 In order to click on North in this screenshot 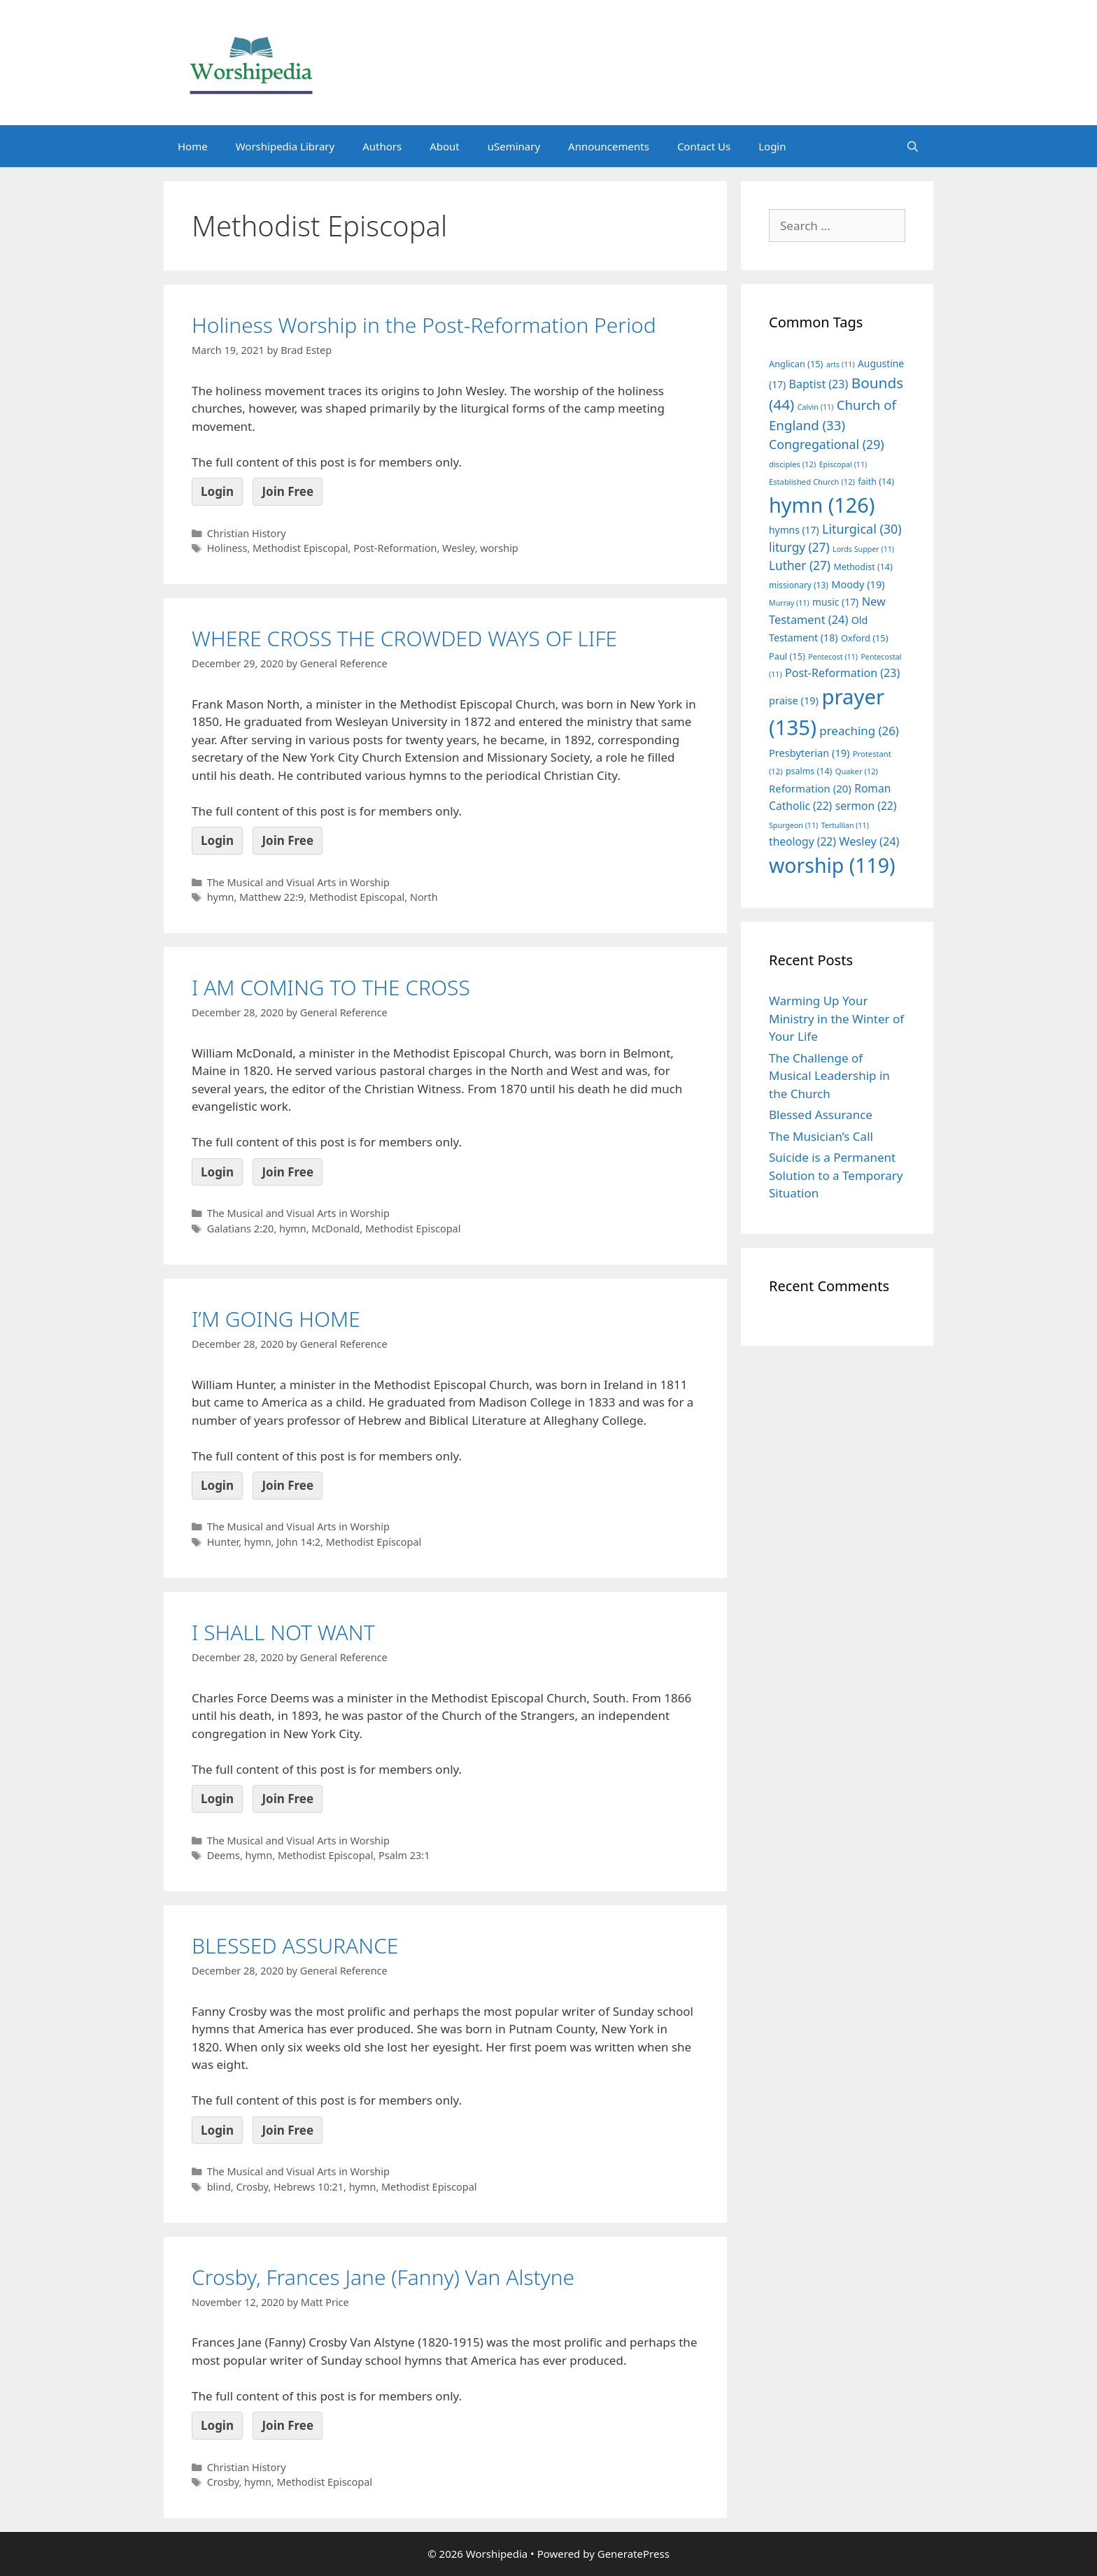, I will do `click(424, 897)`.